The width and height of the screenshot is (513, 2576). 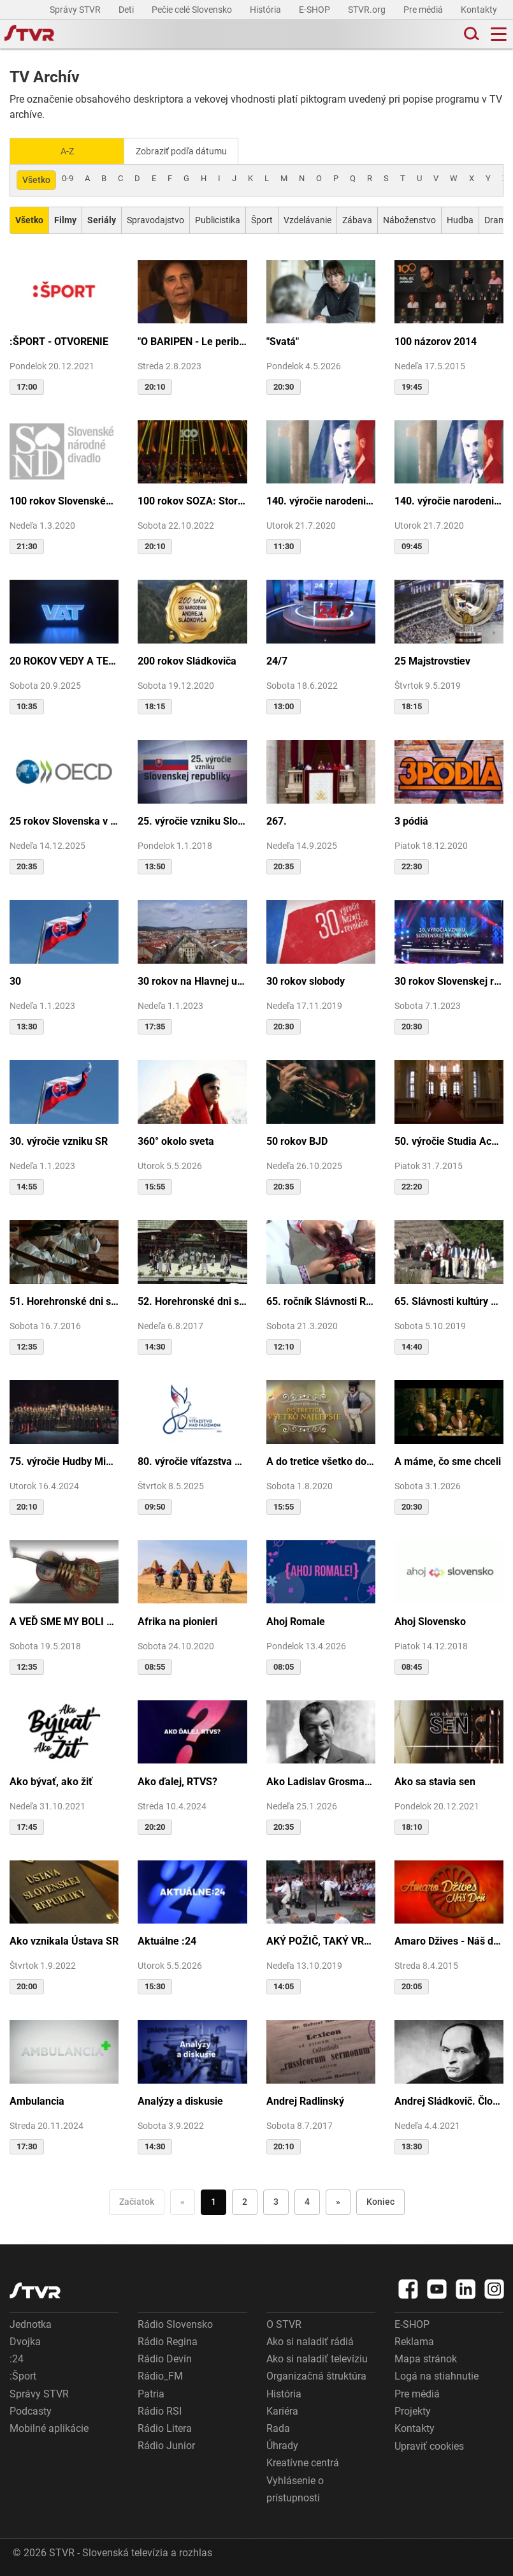 What do you see at coordinates (36, 178) in the screenshot?
I see `Všetko [Zobraziť: všetko]` at bounding box center [36, 178].